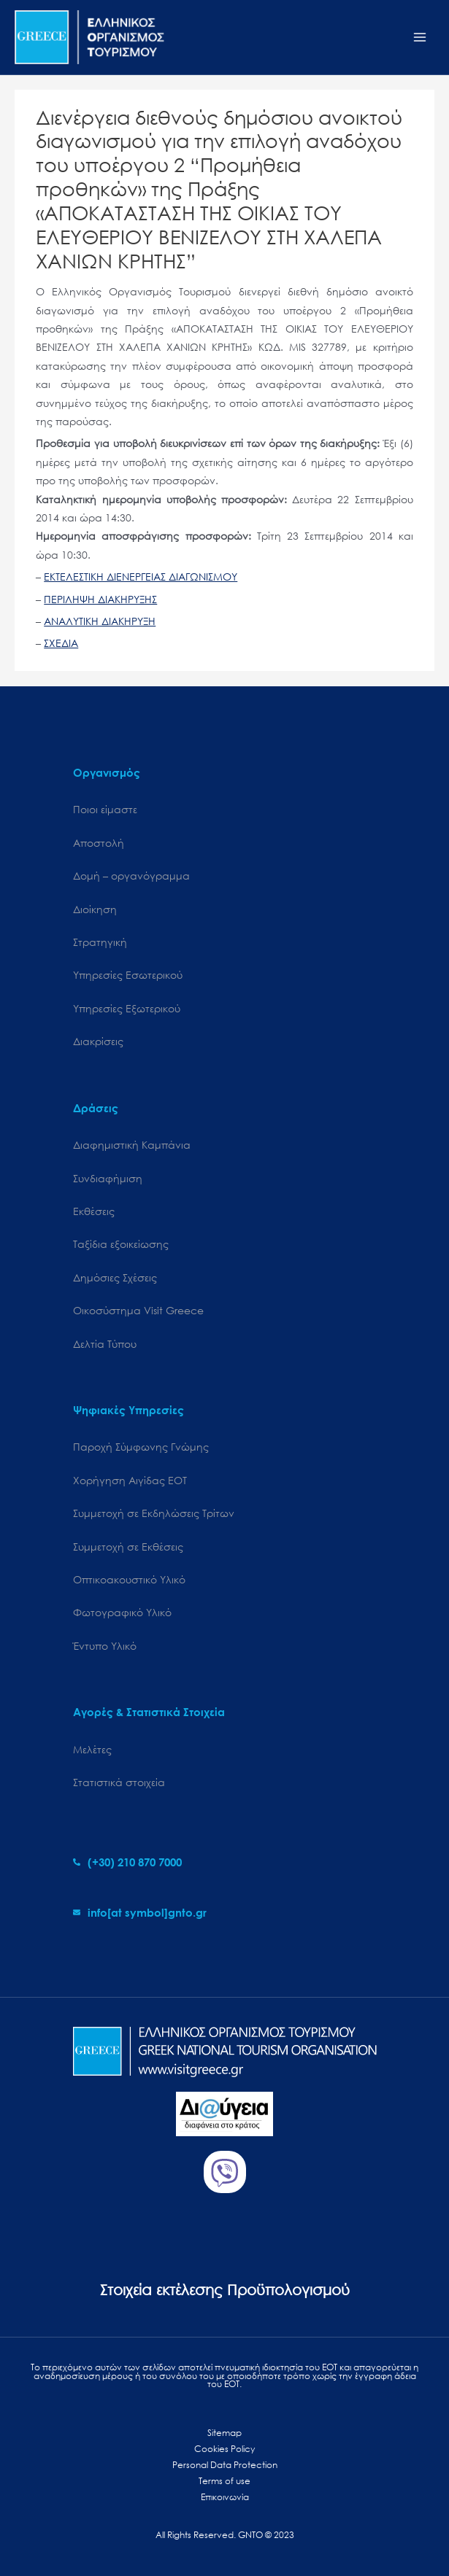 The width and height of the screenshot is (449, 2576). I want to click on Στοιχεία εκτέλεσης Προϋπολογισμού, so click(225, 2289).